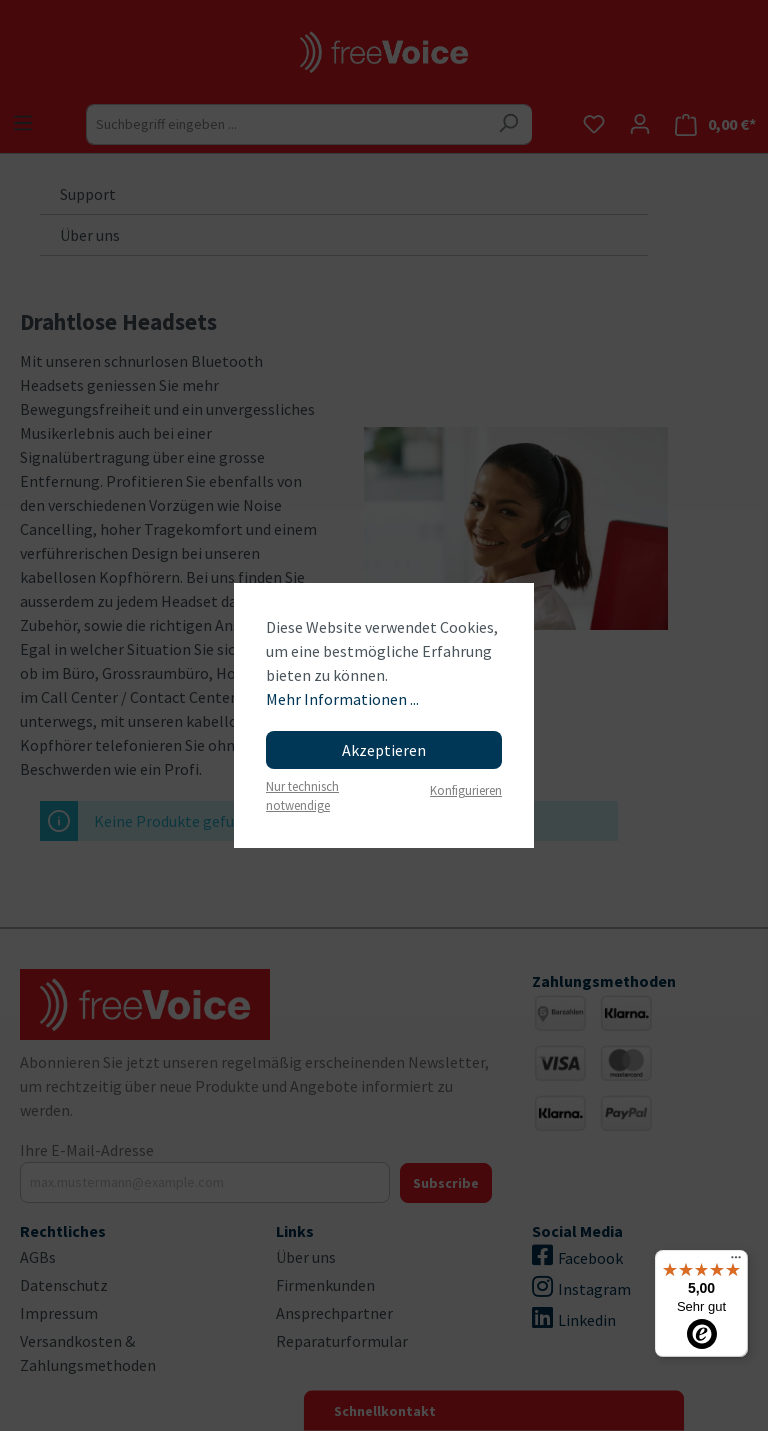 The width and height of the screenshot is (768, 1431). What do you see at coordinates (384, 750) in the screenshot?
I see `Akzeptieren` at bounding box center [384, 750].